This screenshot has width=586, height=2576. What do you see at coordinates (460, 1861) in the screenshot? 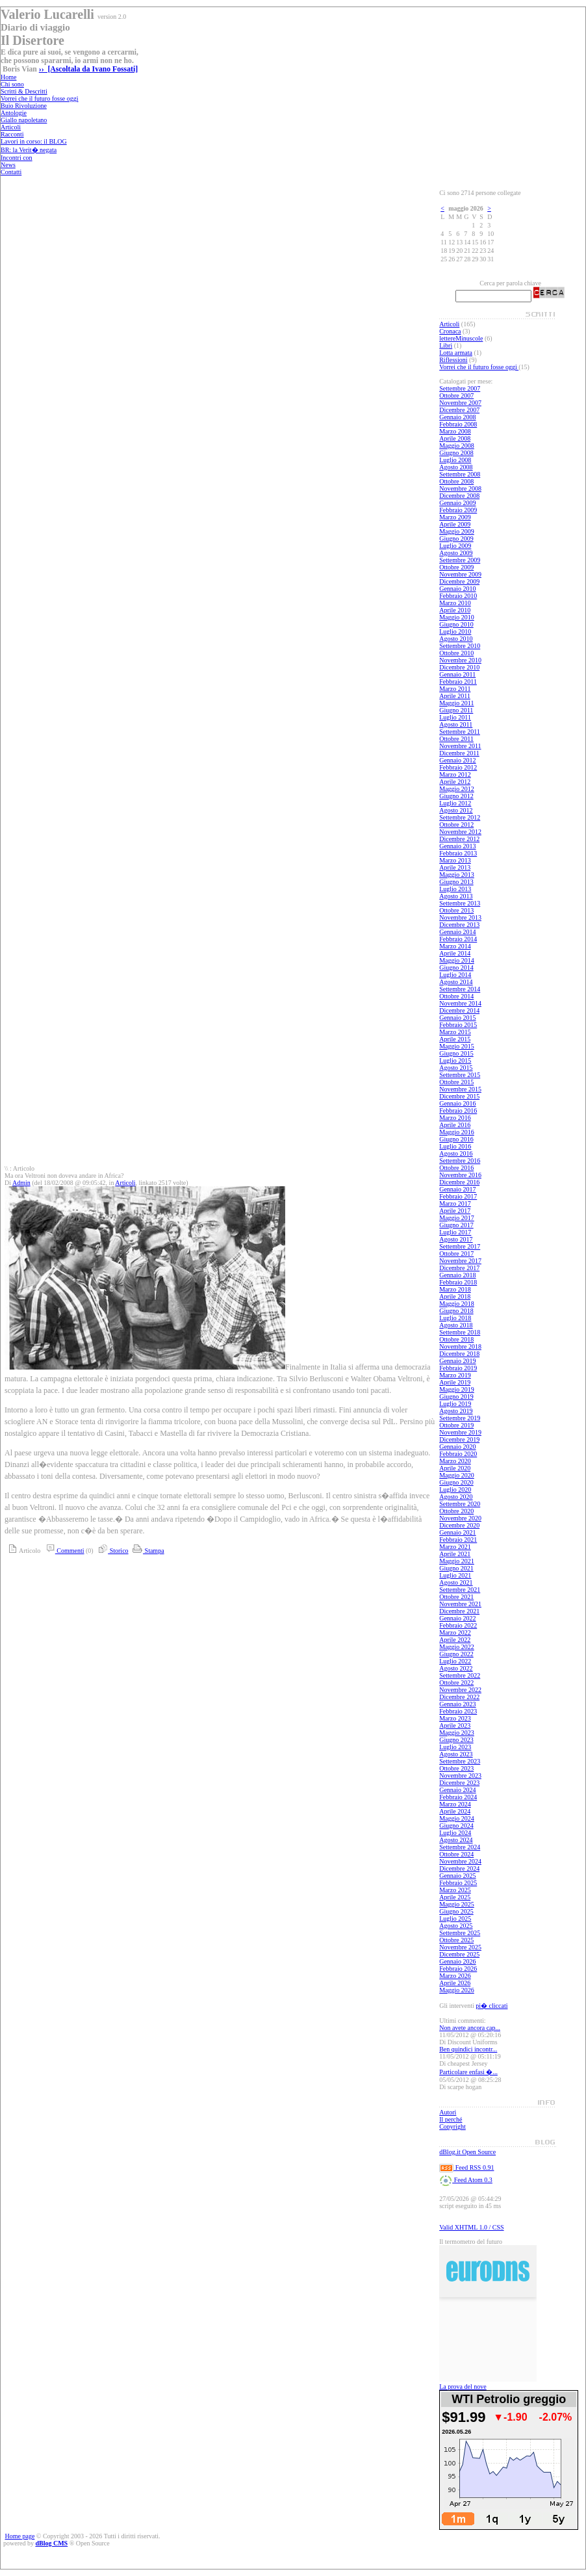
I see `Novembre 2024` at bounding box center [460, 1861].